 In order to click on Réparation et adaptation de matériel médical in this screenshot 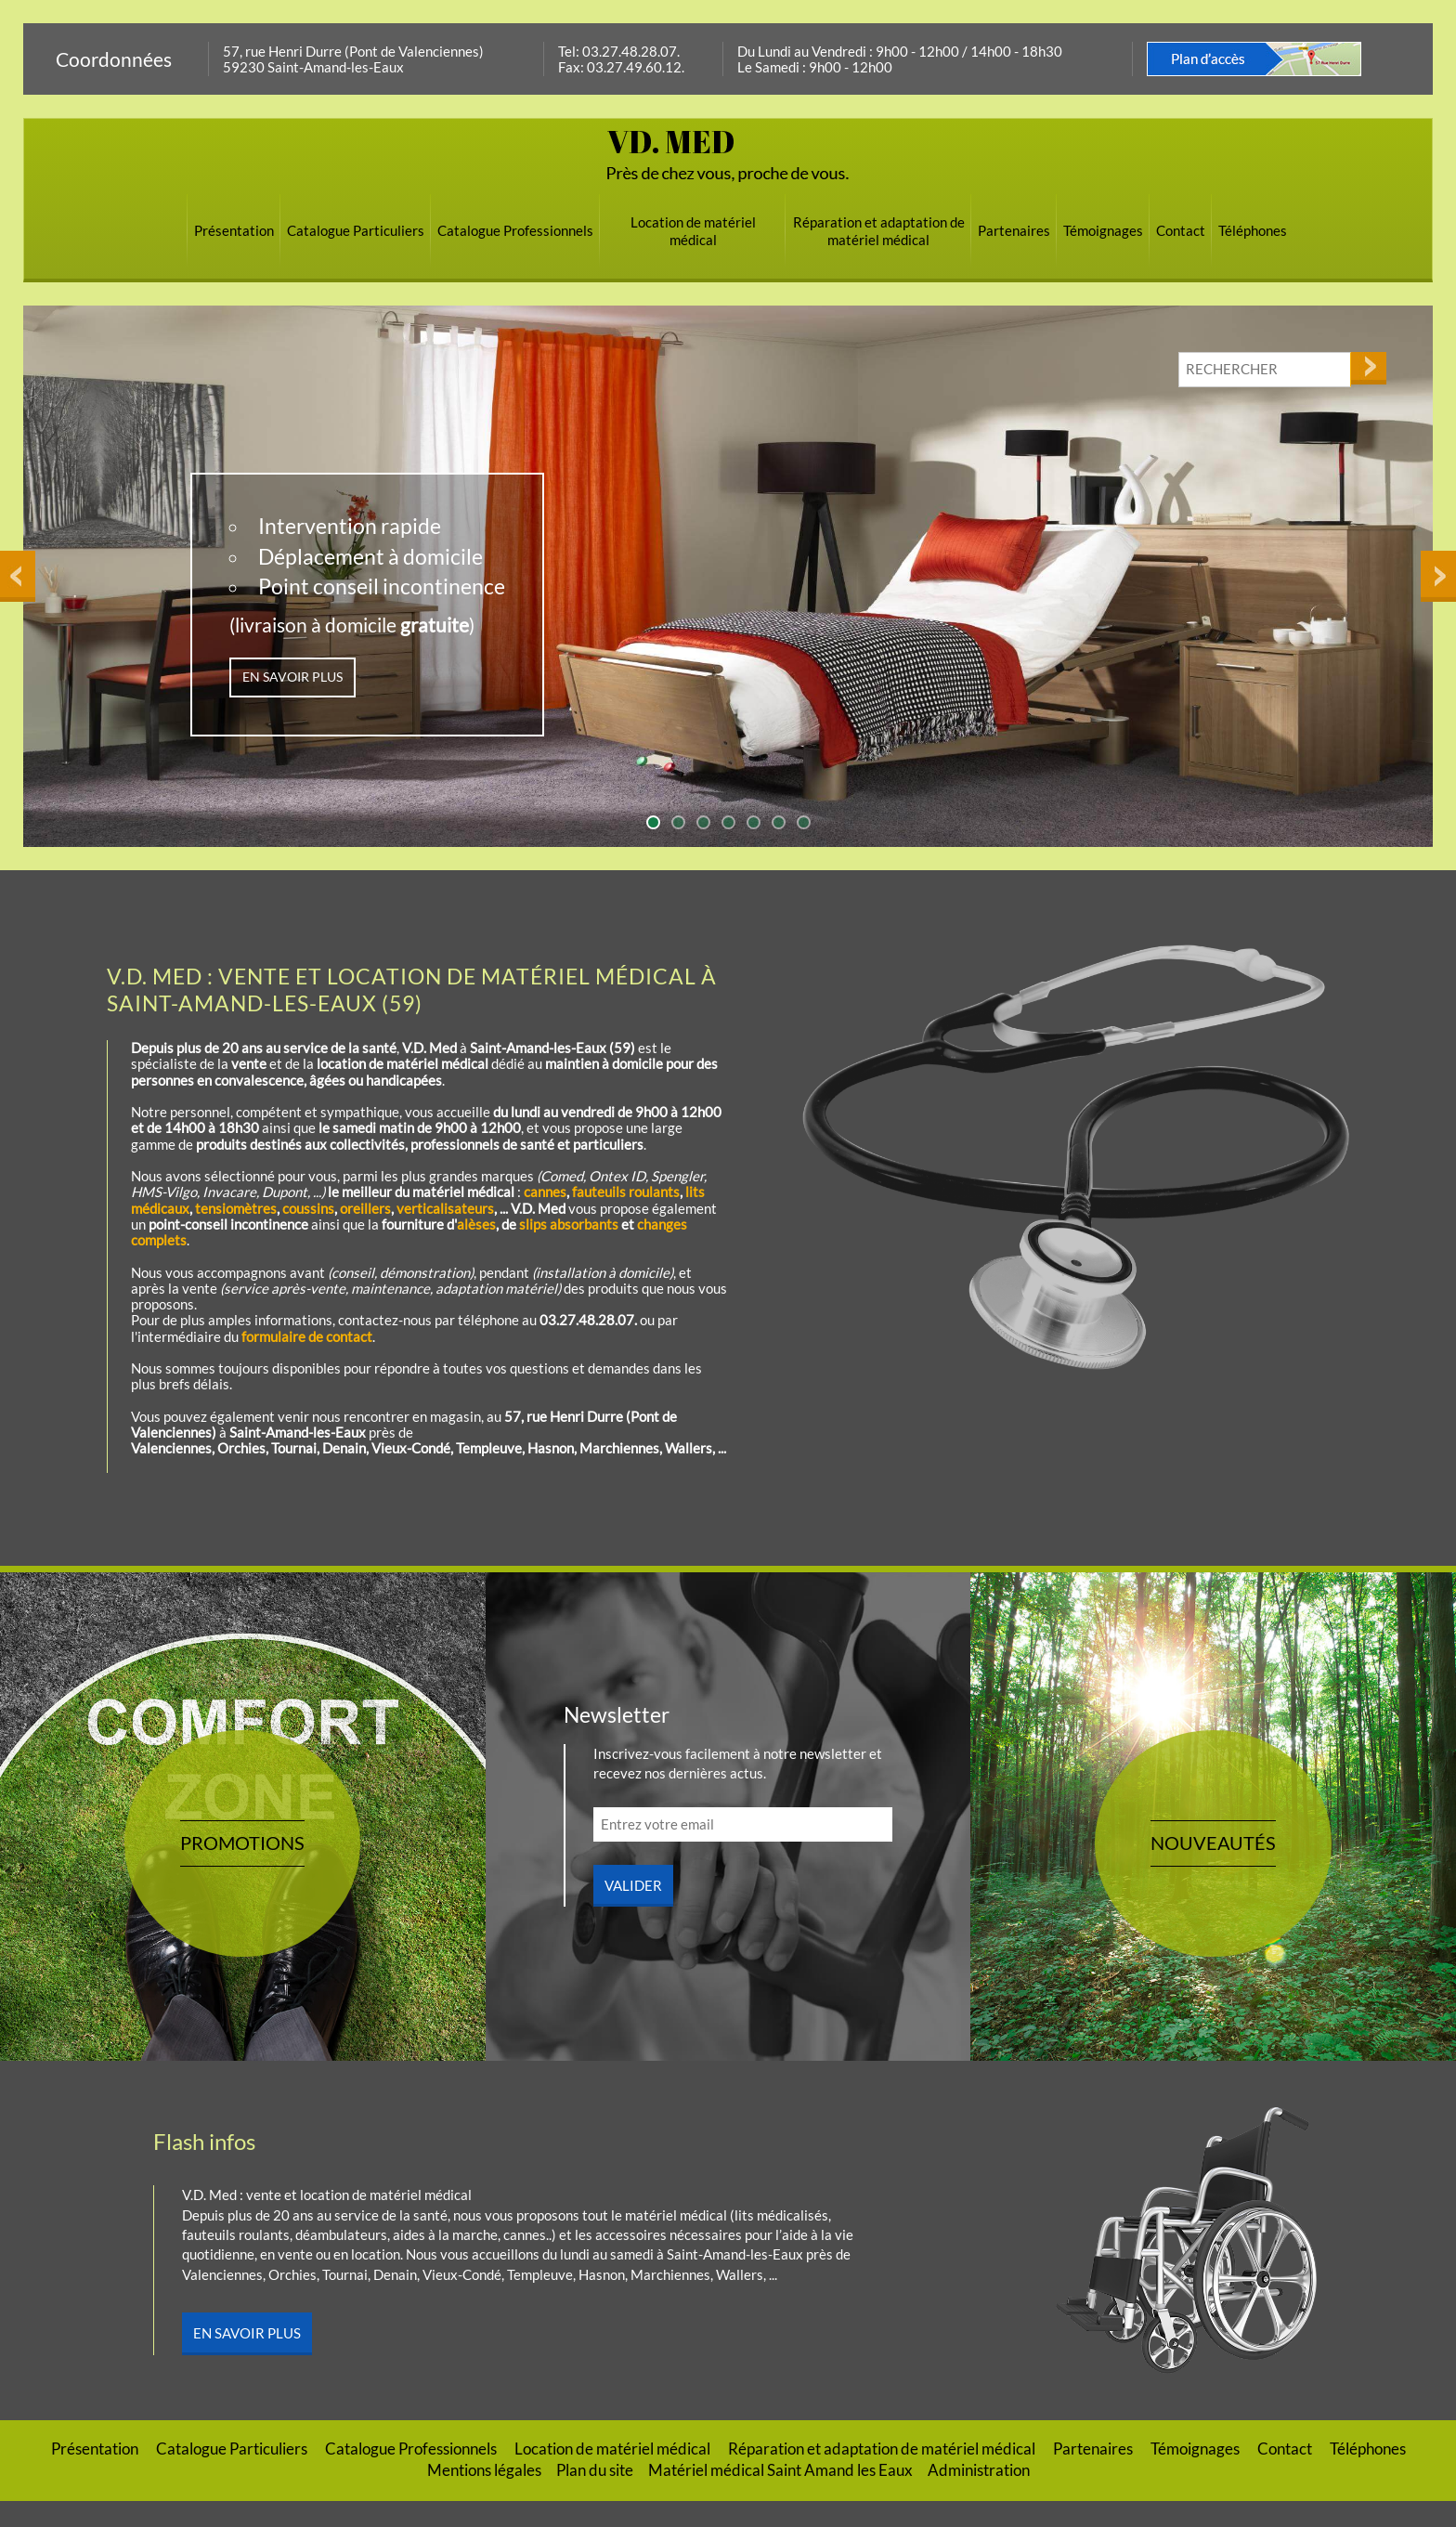, I will do `click(879, 231)`.